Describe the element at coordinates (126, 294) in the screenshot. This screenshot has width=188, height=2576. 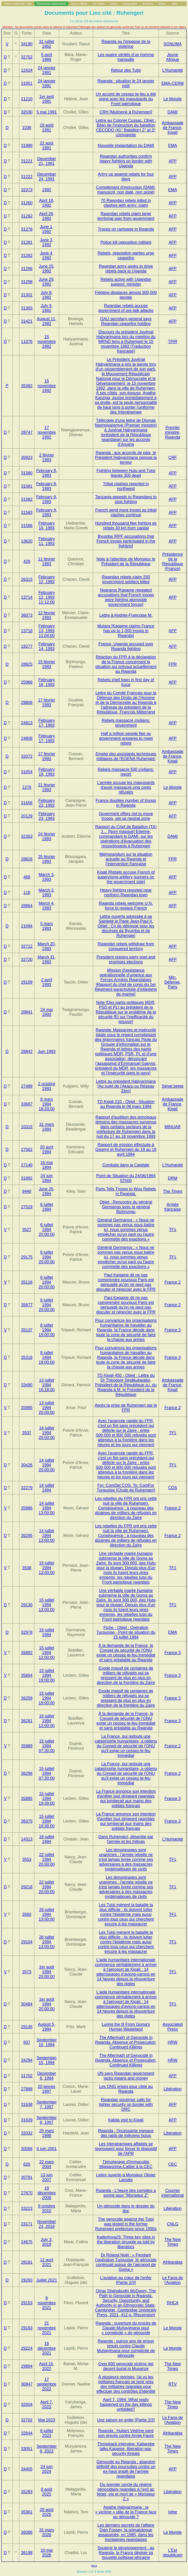
I see `Fighting displaces almost 300,000 people` at that location.